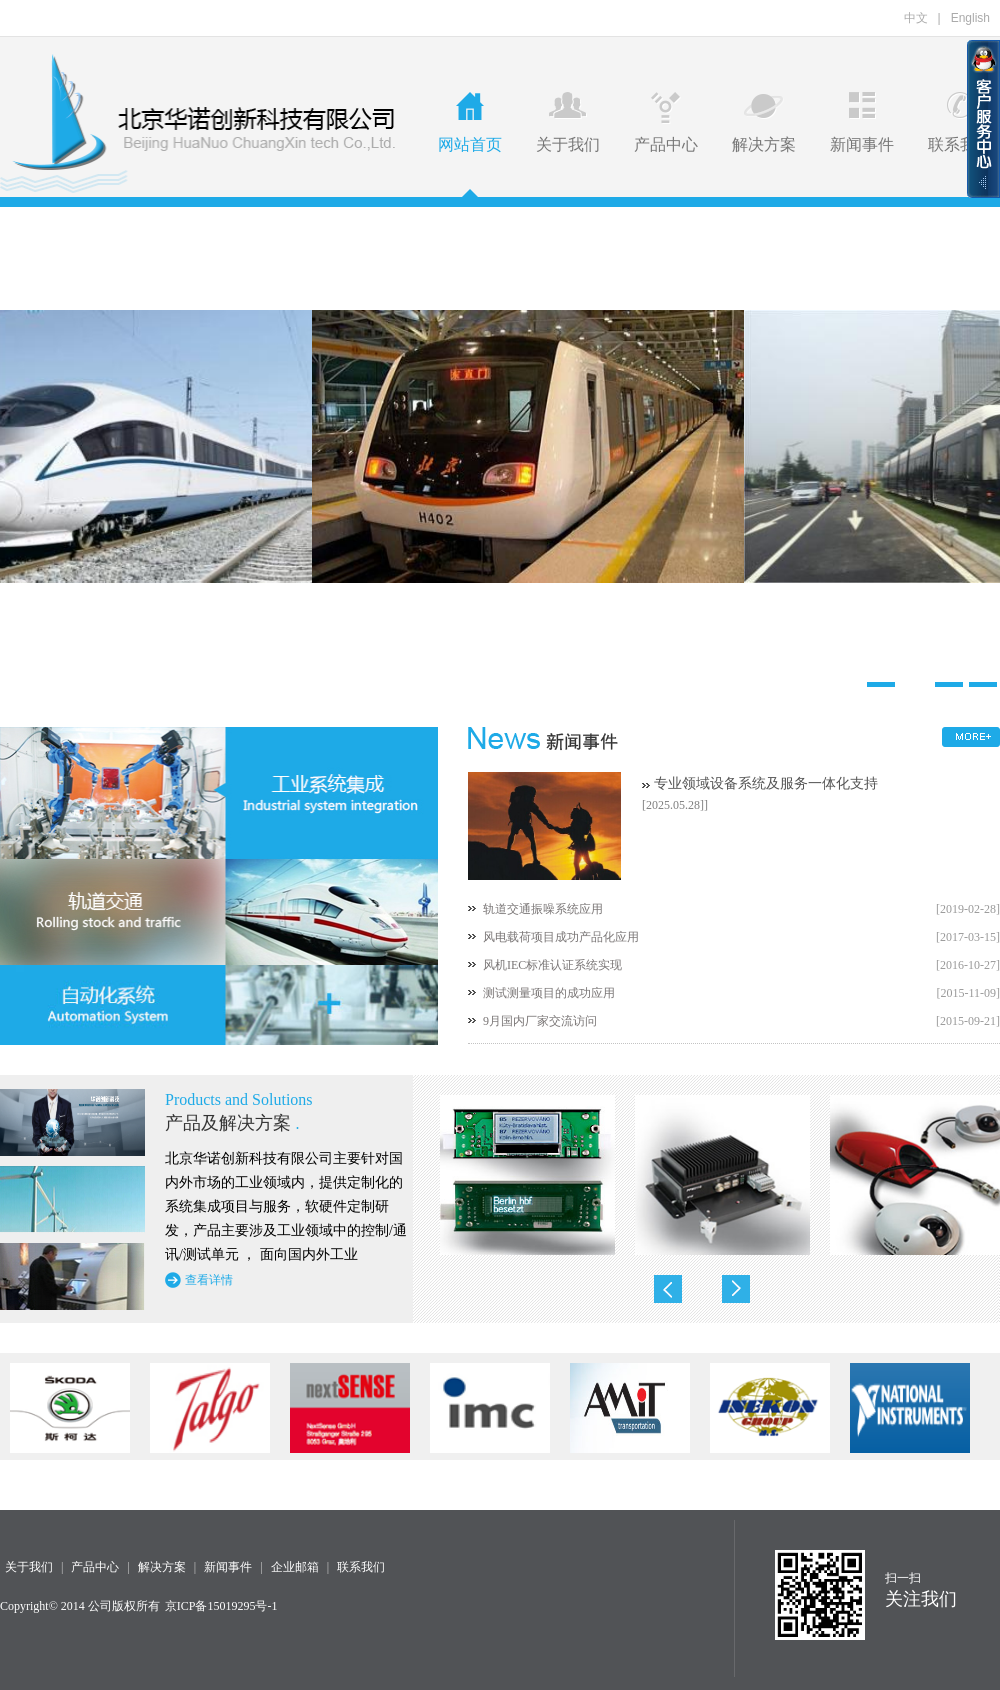 The width and height of the screenshot is (1000, 1690). What do you see at coordinates (540, 1021) in the screenshot?
I see `9月国内厂家交流访问` at bounding box center [540, 1021].